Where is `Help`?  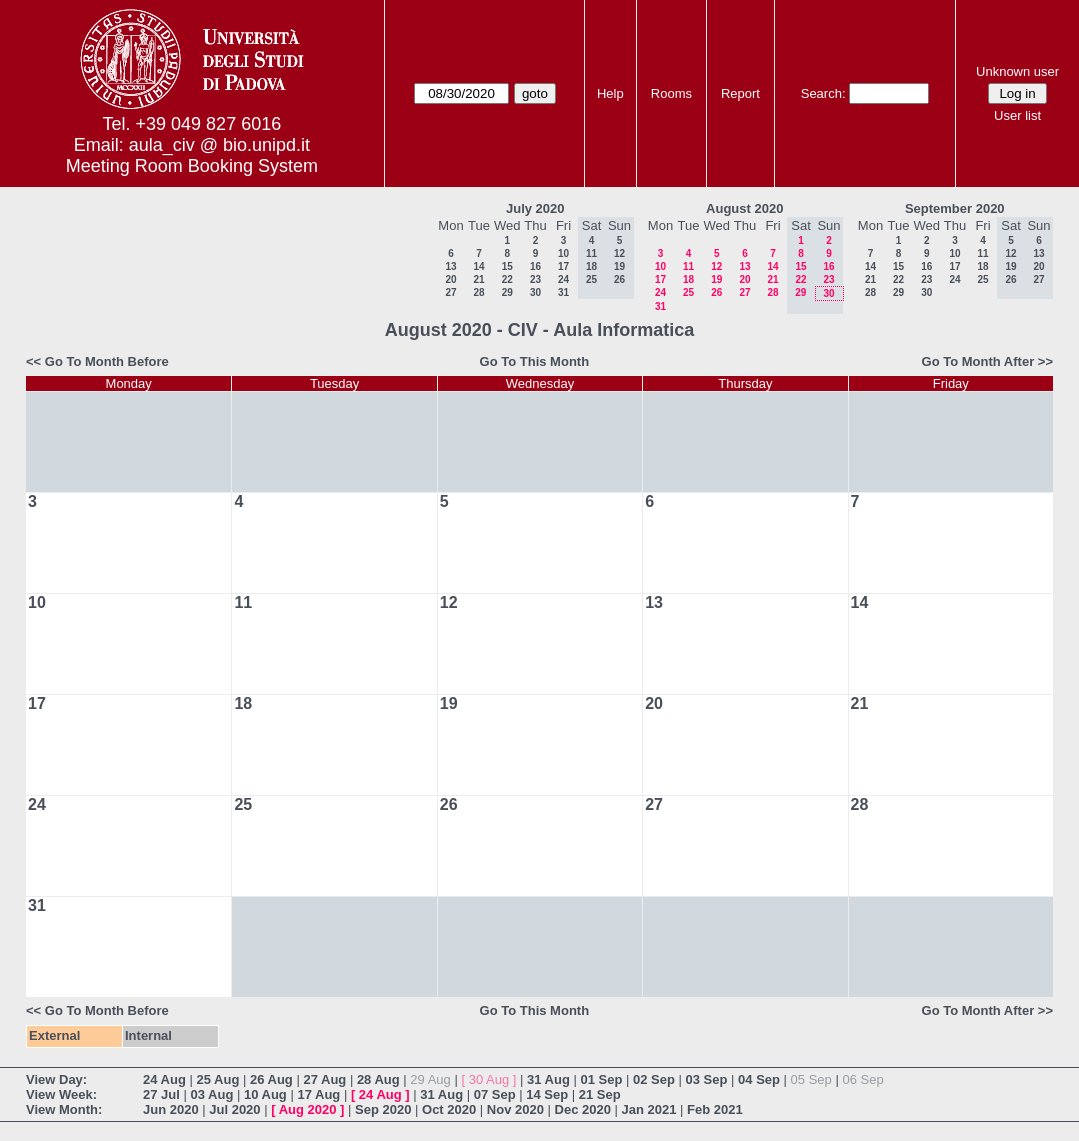 Help is located at coordinates (610, 93).